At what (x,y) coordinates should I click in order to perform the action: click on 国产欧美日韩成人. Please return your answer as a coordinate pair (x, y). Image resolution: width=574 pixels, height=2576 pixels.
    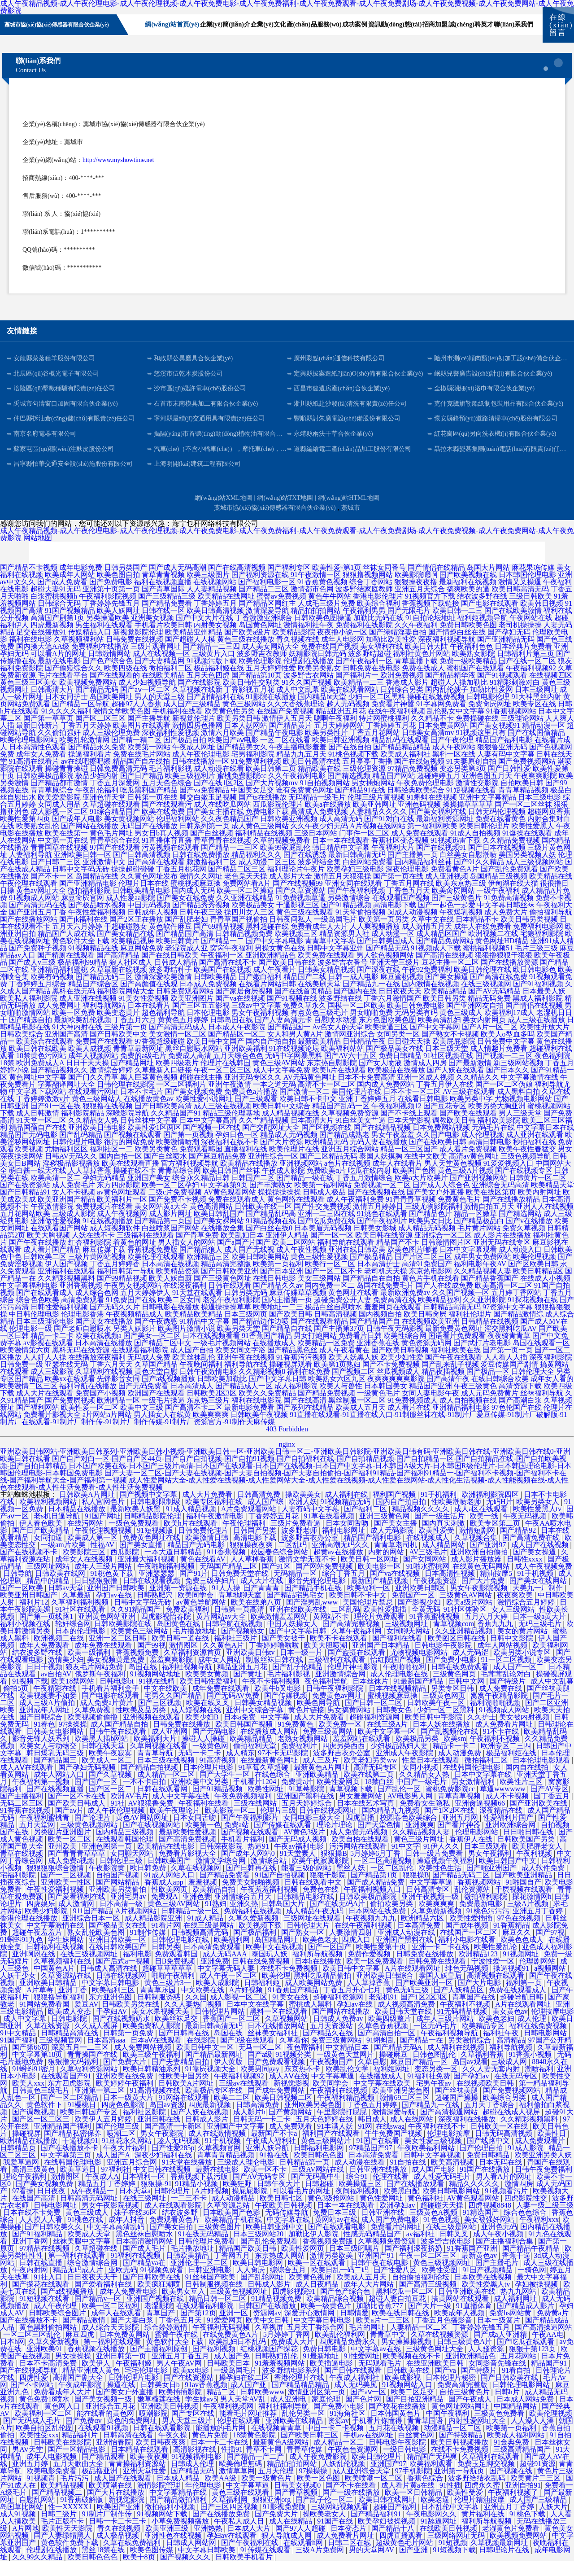
    Looking at the image, I should click on (77, 1818).